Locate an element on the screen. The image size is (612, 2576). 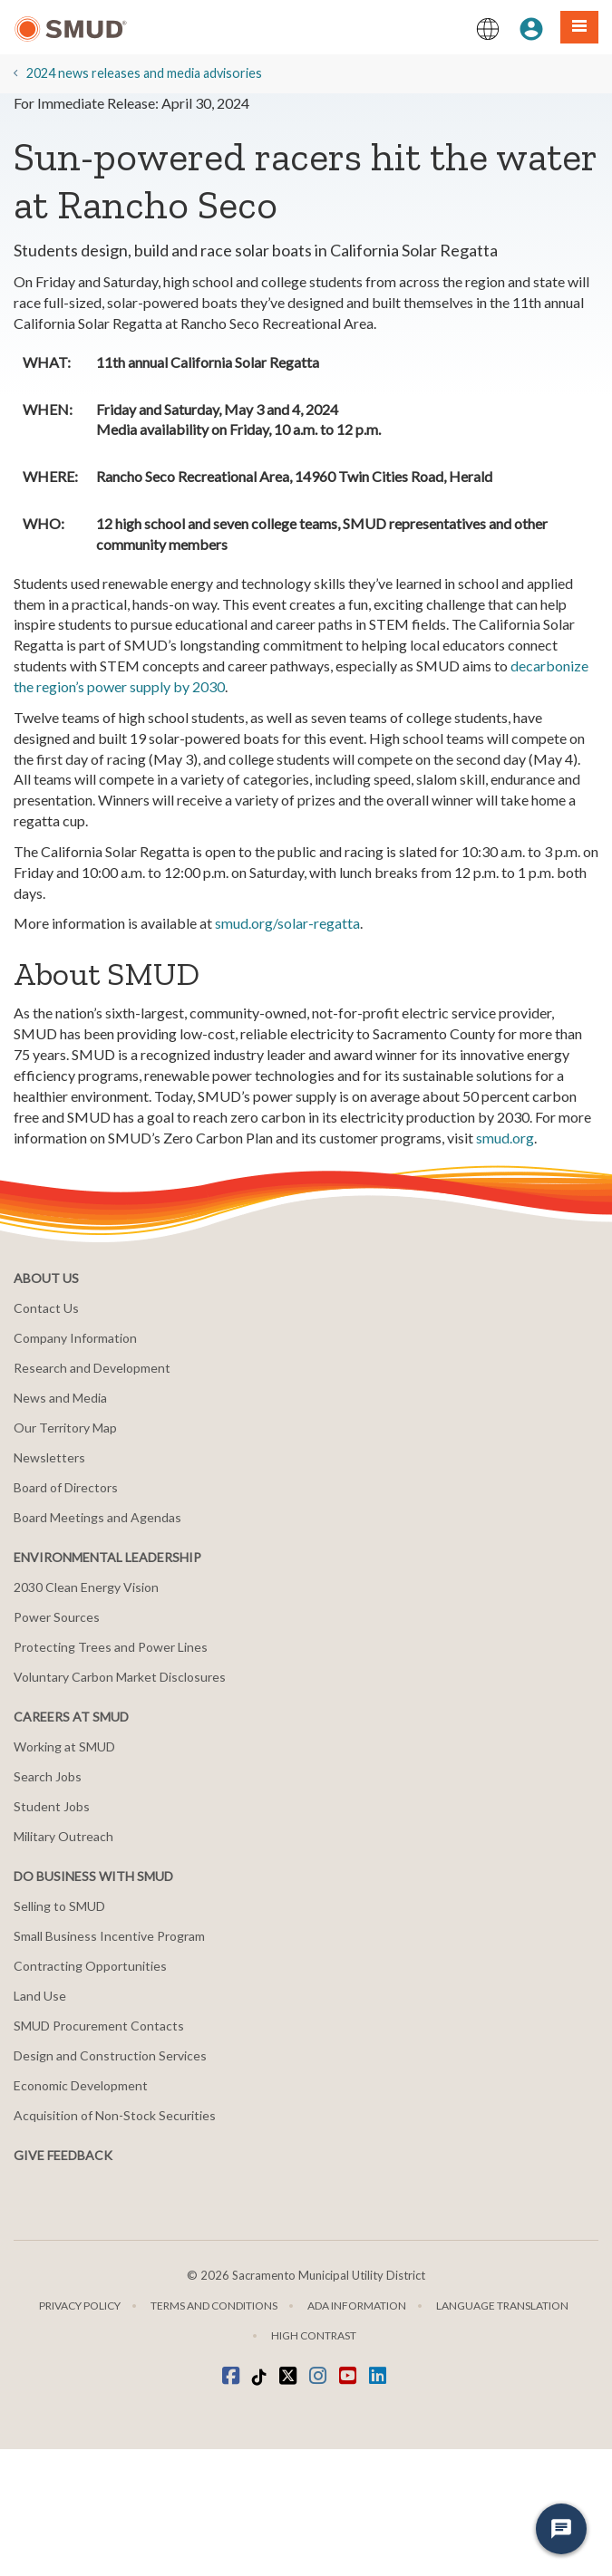
Working at SMUD is located at coordinates (64, 1746).